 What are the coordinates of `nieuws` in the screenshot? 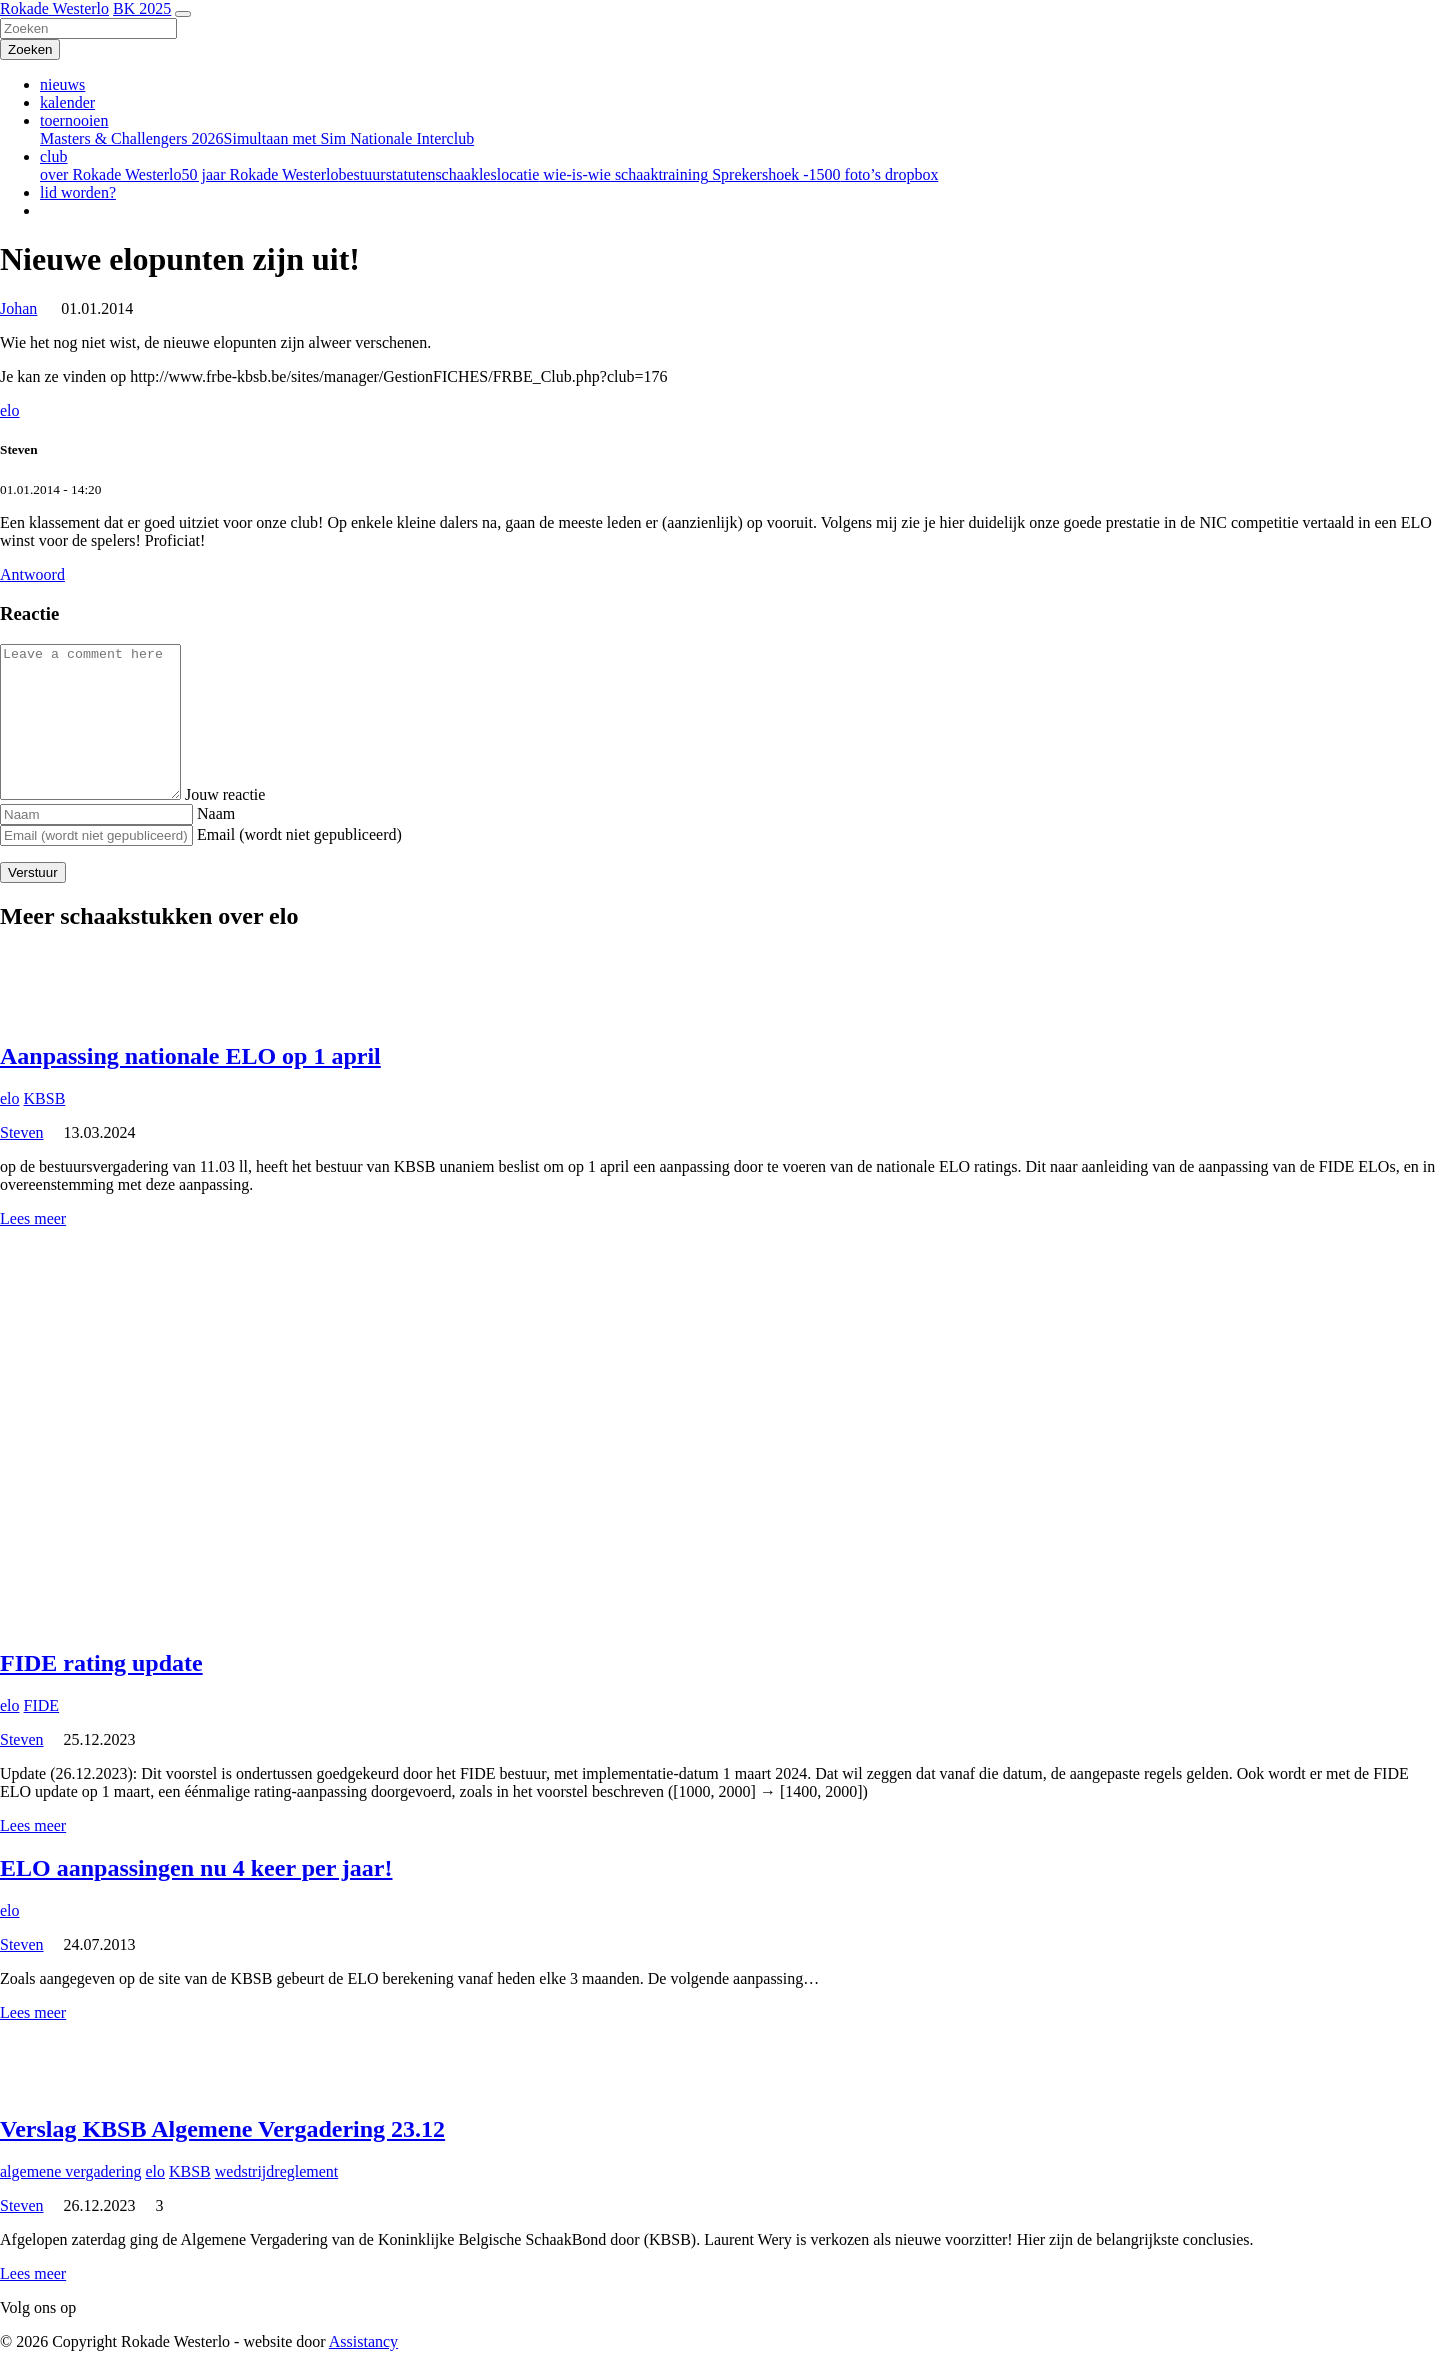 It's located at (62, 84).